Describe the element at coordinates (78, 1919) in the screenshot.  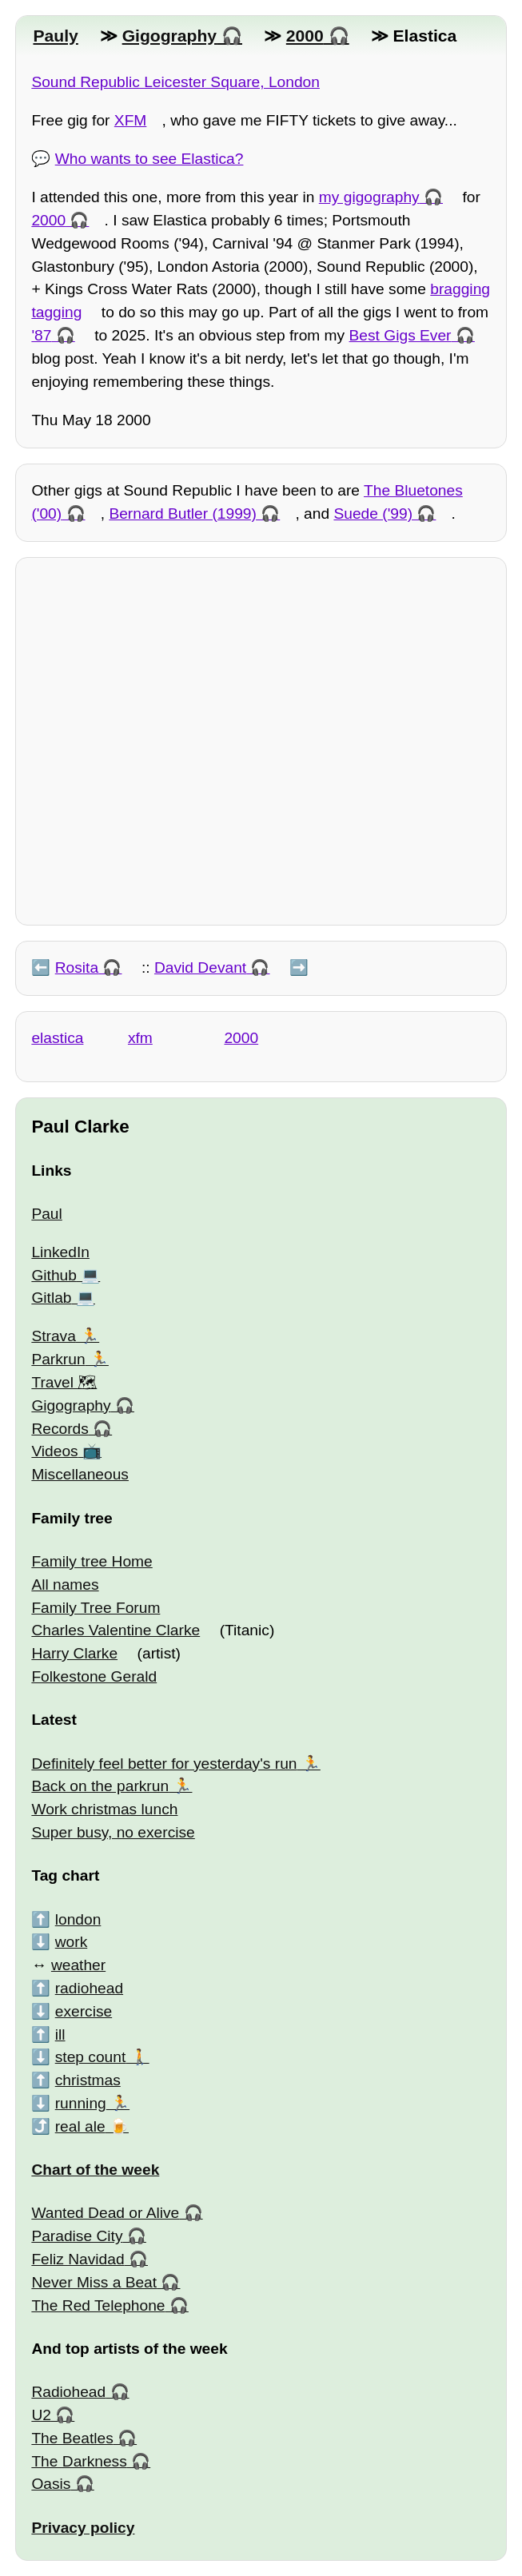
I see `london` at that location.